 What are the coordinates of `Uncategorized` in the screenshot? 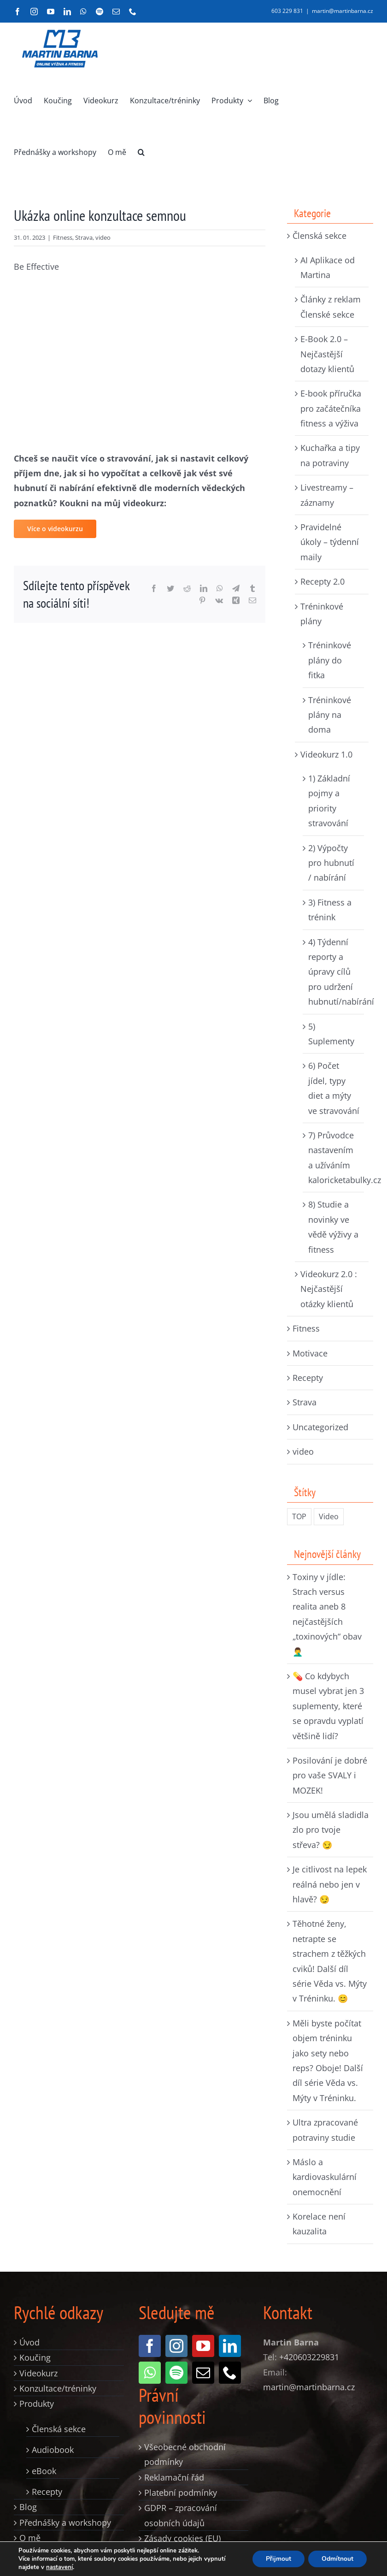 It's located at (320, 1427).